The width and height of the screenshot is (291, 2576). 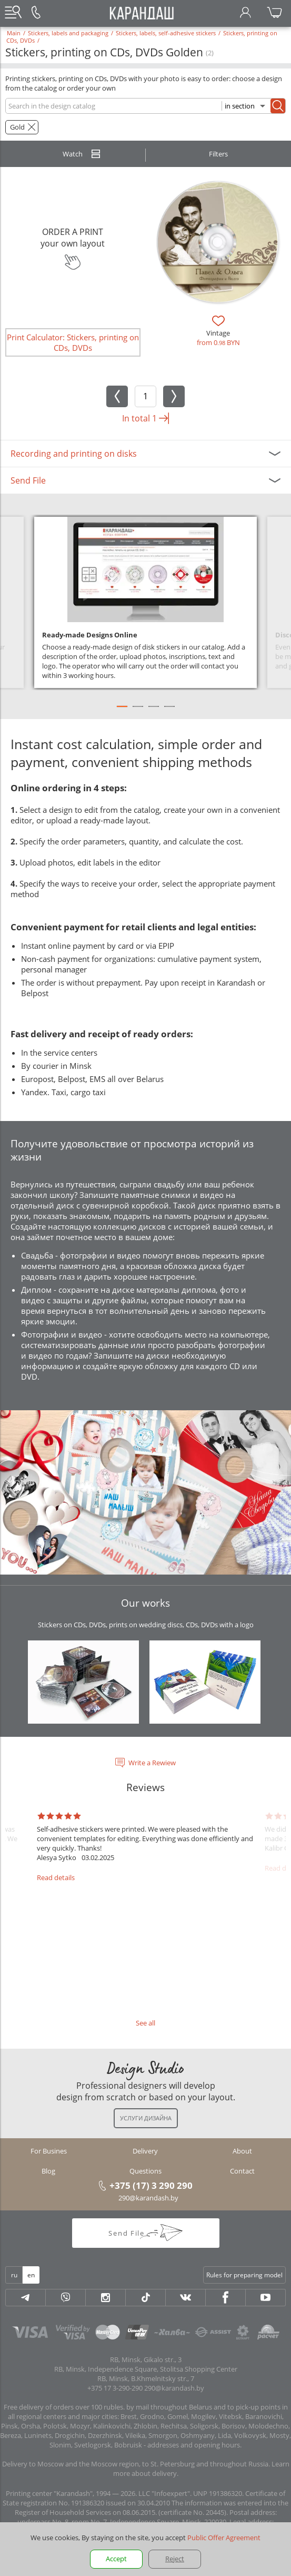 What do you see at coordinates (17, 127) in the screenshot?
I see `Gold` at bounding box center [17, 127].